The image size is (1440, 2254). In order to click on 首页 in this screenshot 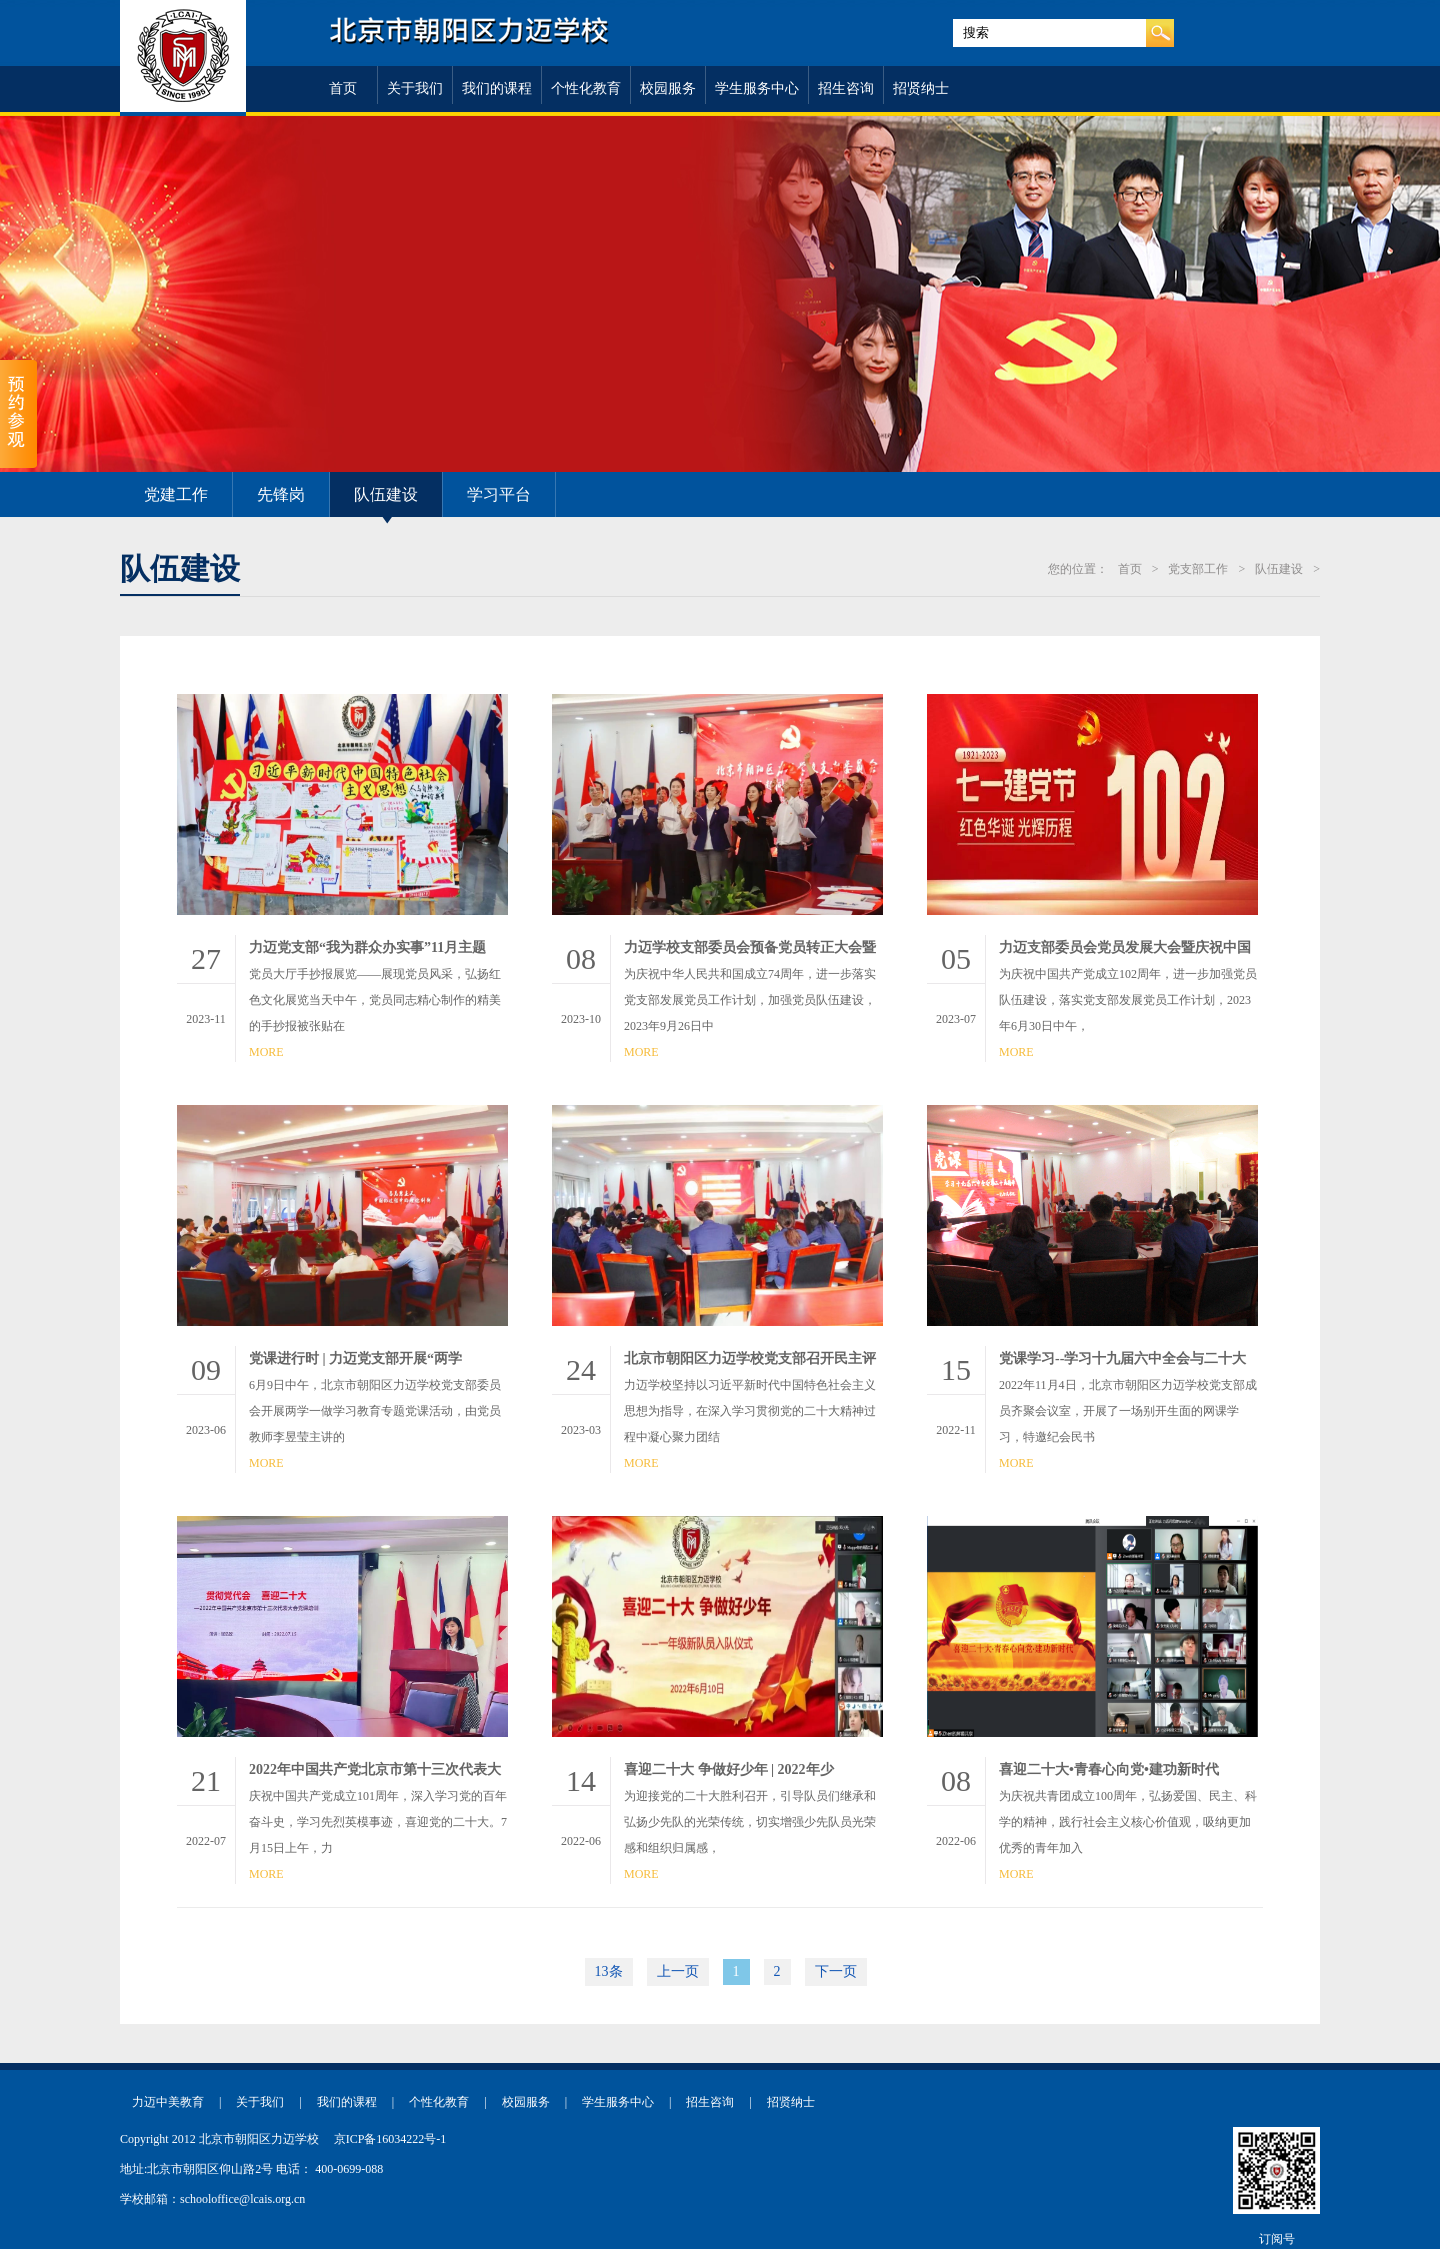, I will do `click(343, 88)`.